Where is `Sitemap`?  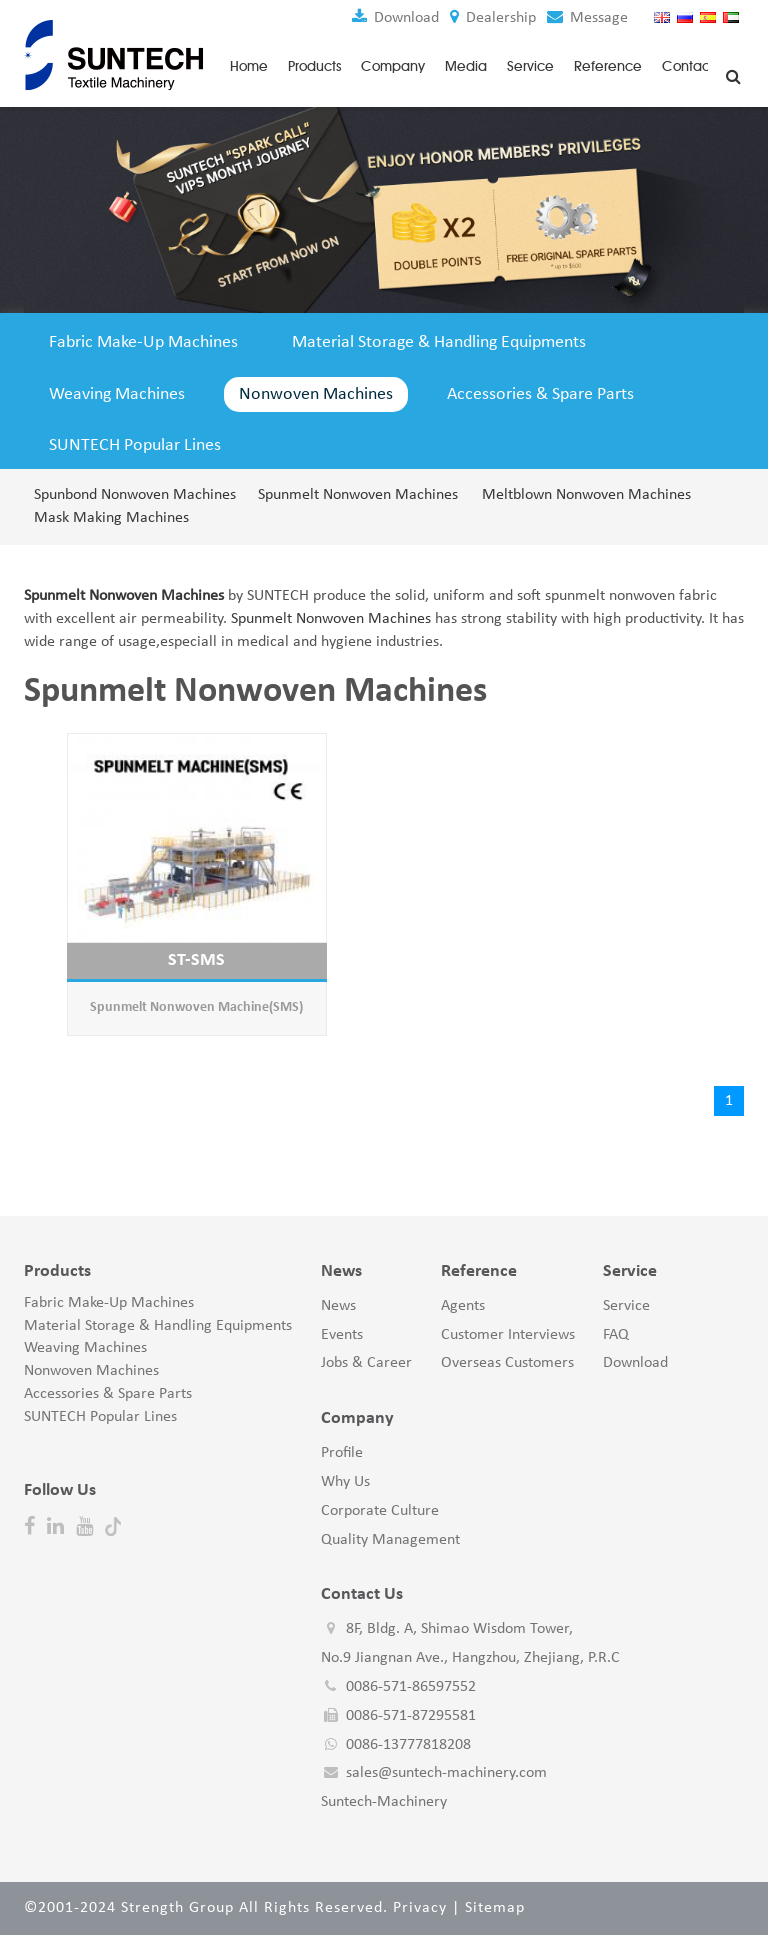
Sitemap is located at coordinates (495, 1909).